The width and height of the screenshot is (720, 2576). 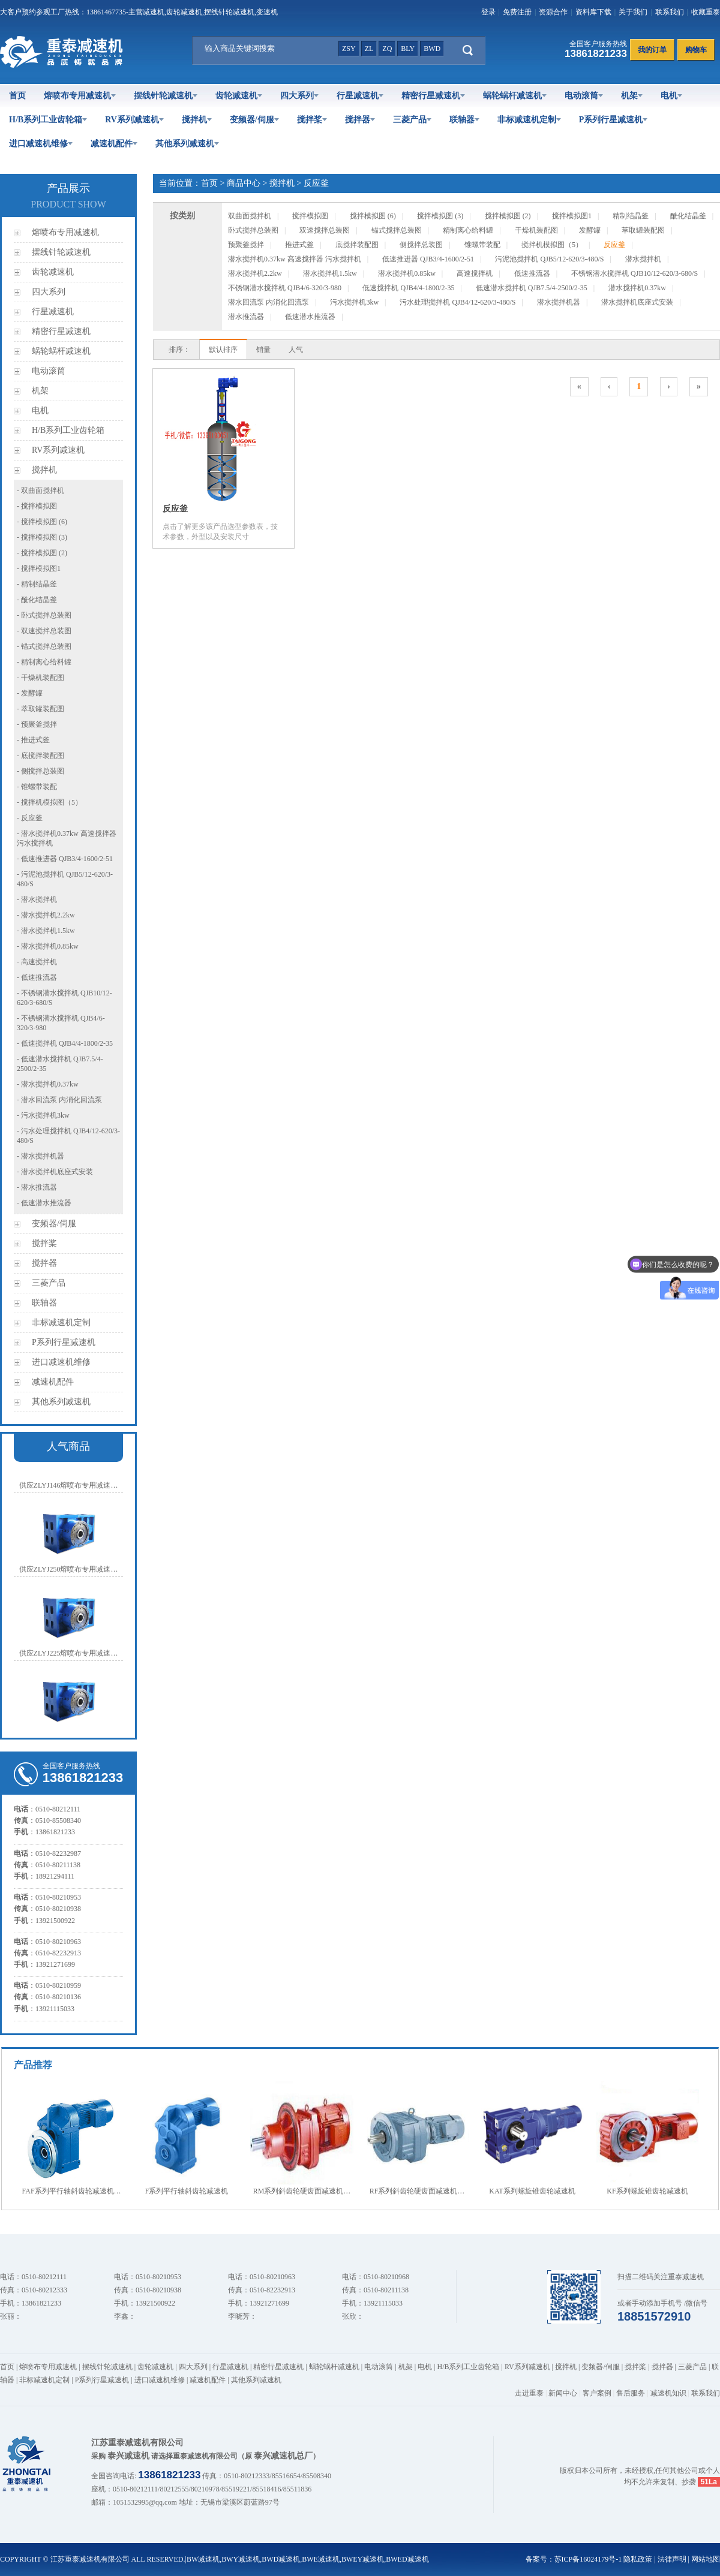 What do you see at coordinates (324, 230) in the screenshot?
I see `双速搅拌总装图` at bounding box center [324, 230].